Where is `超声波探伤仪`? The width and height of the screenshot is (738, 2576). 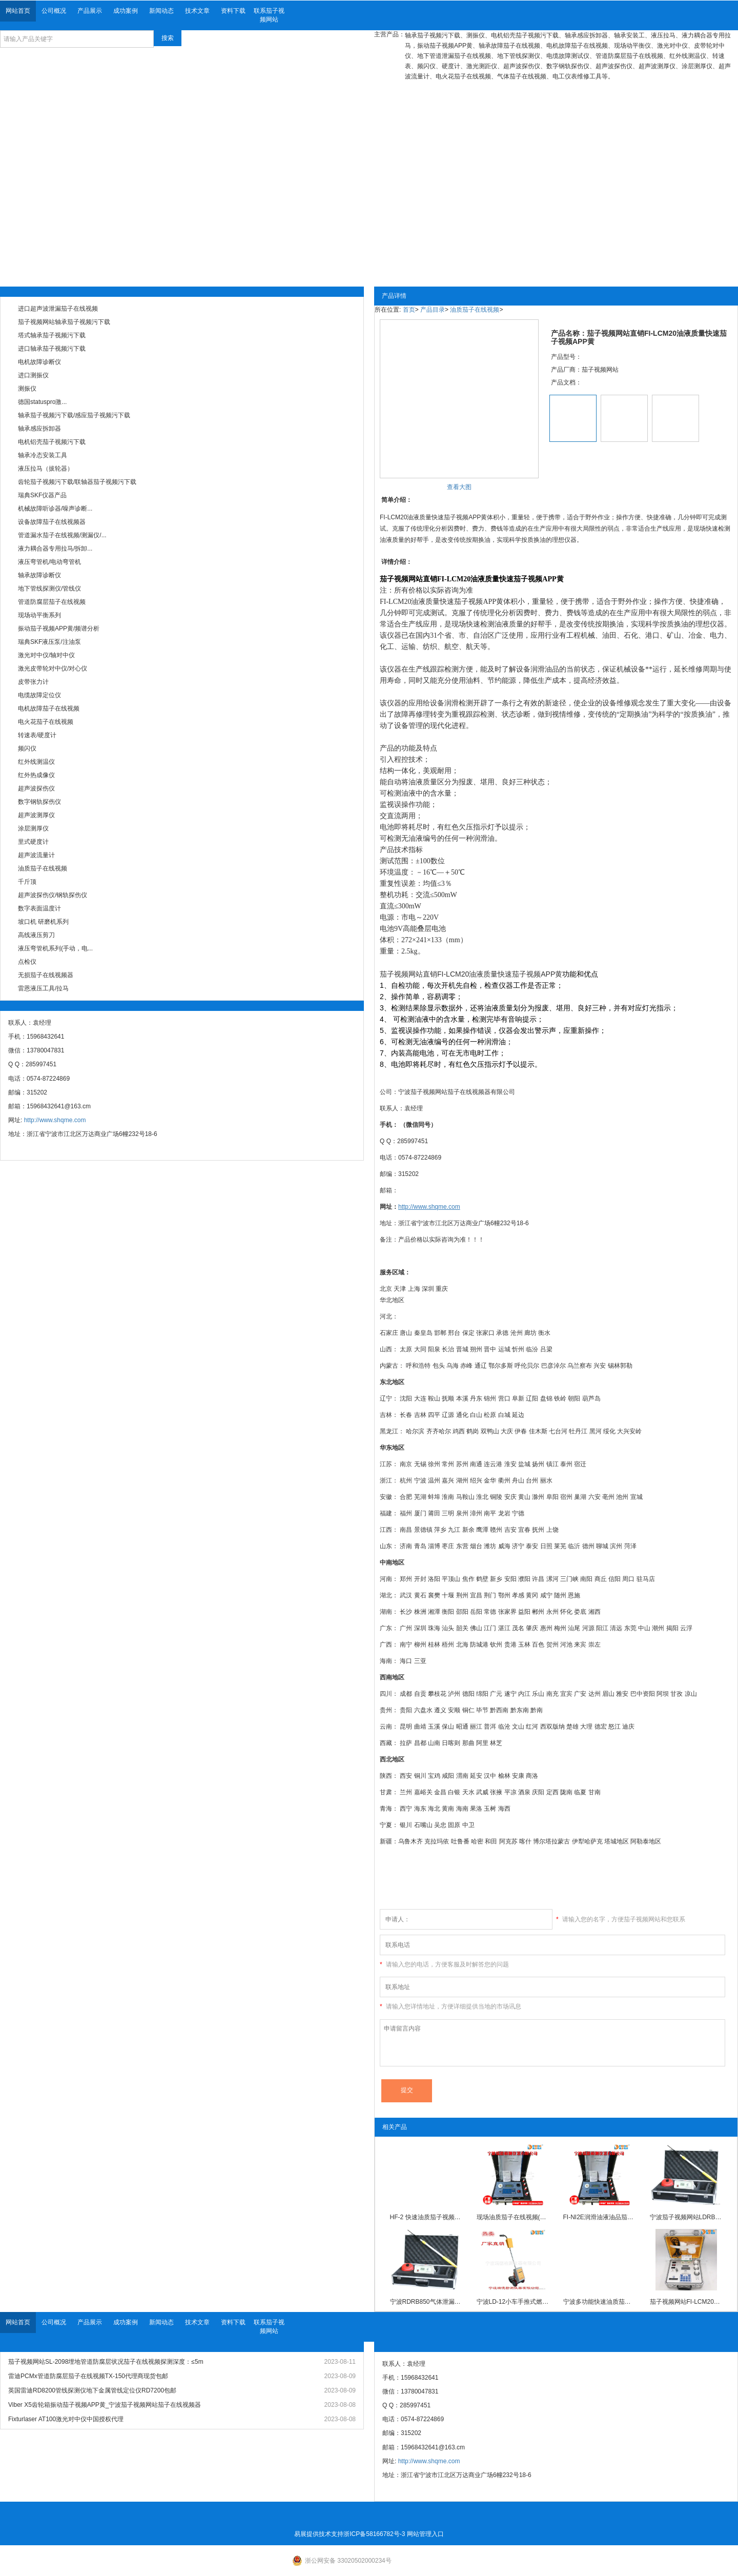 超声波探伤仪 is located at coordinates (36, 788).